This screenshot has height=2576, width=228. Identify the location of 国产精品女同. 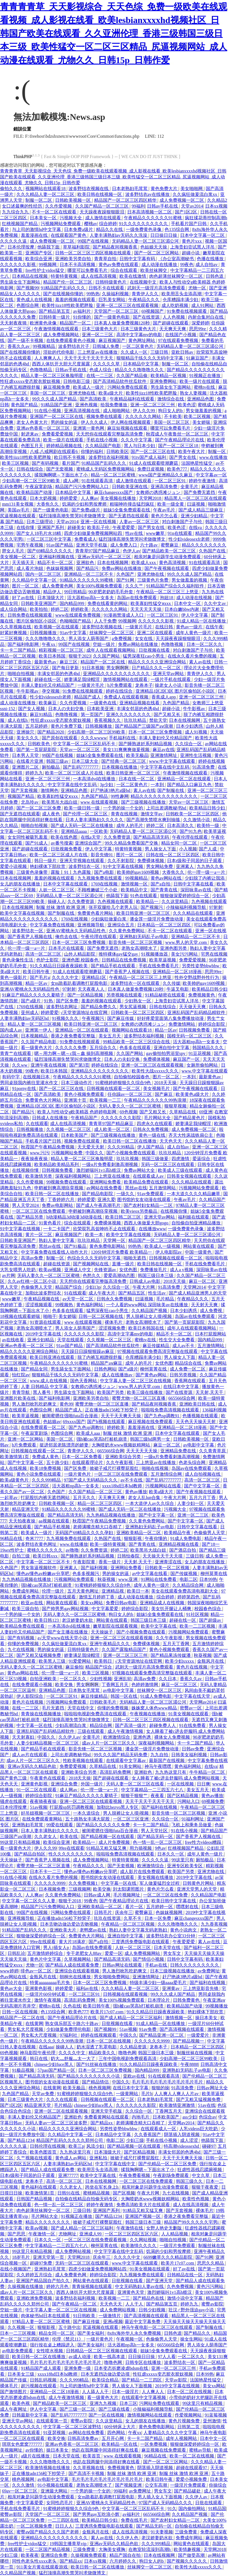
(35, 1369).